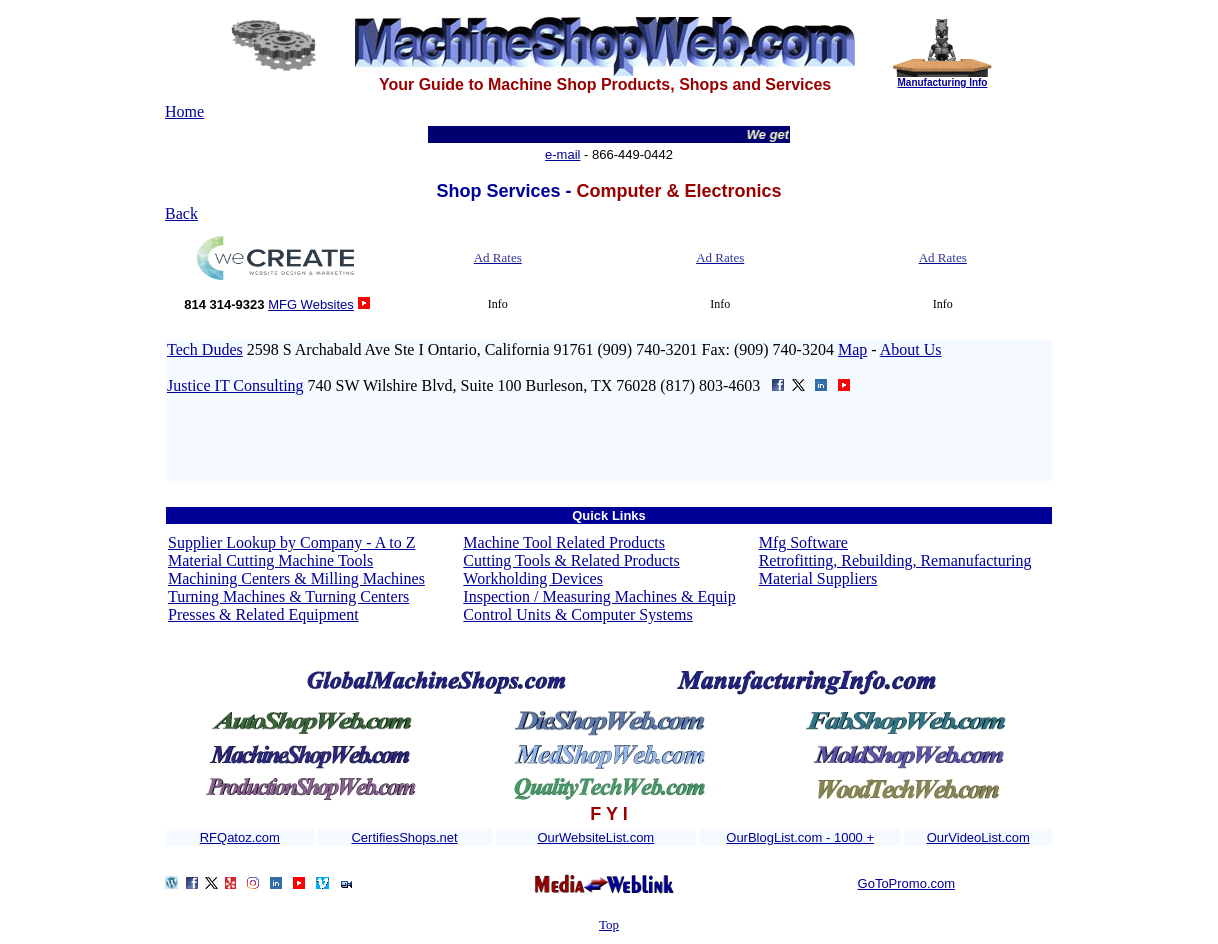 The image size is (1218, 944). What do you see at coordinates (895, 560) in the screenshot?
I see `Retrofitting, Rebuilding, Remanufacturing` at bounding box center [895, 560].